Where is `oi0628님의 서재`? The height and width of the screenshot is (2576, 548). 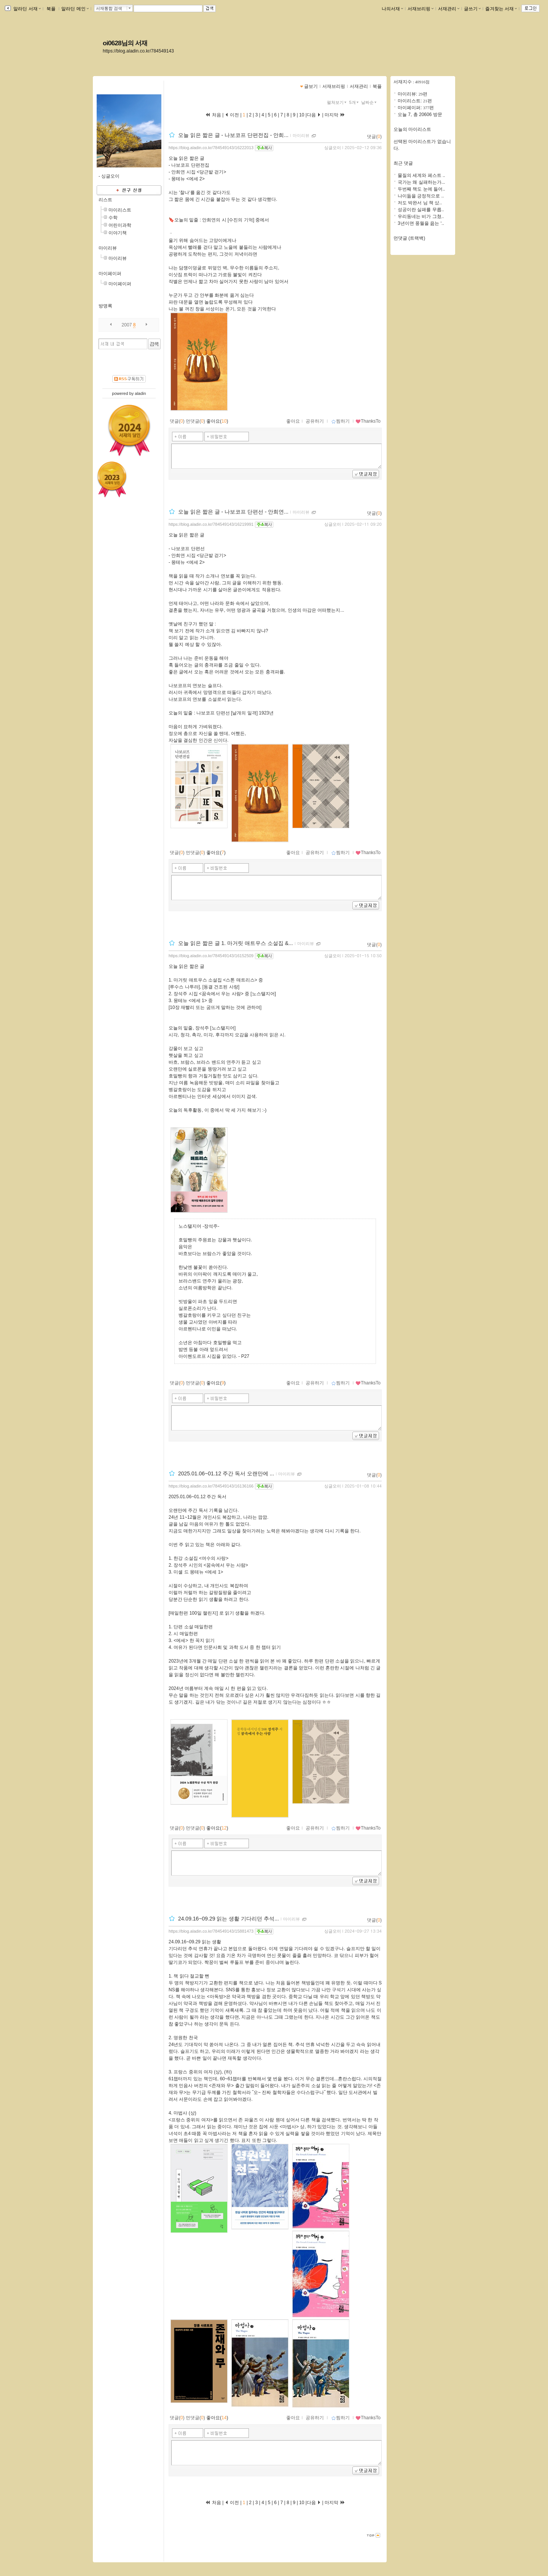 oi0628님의 서재 is located at coordinates (125, 43).